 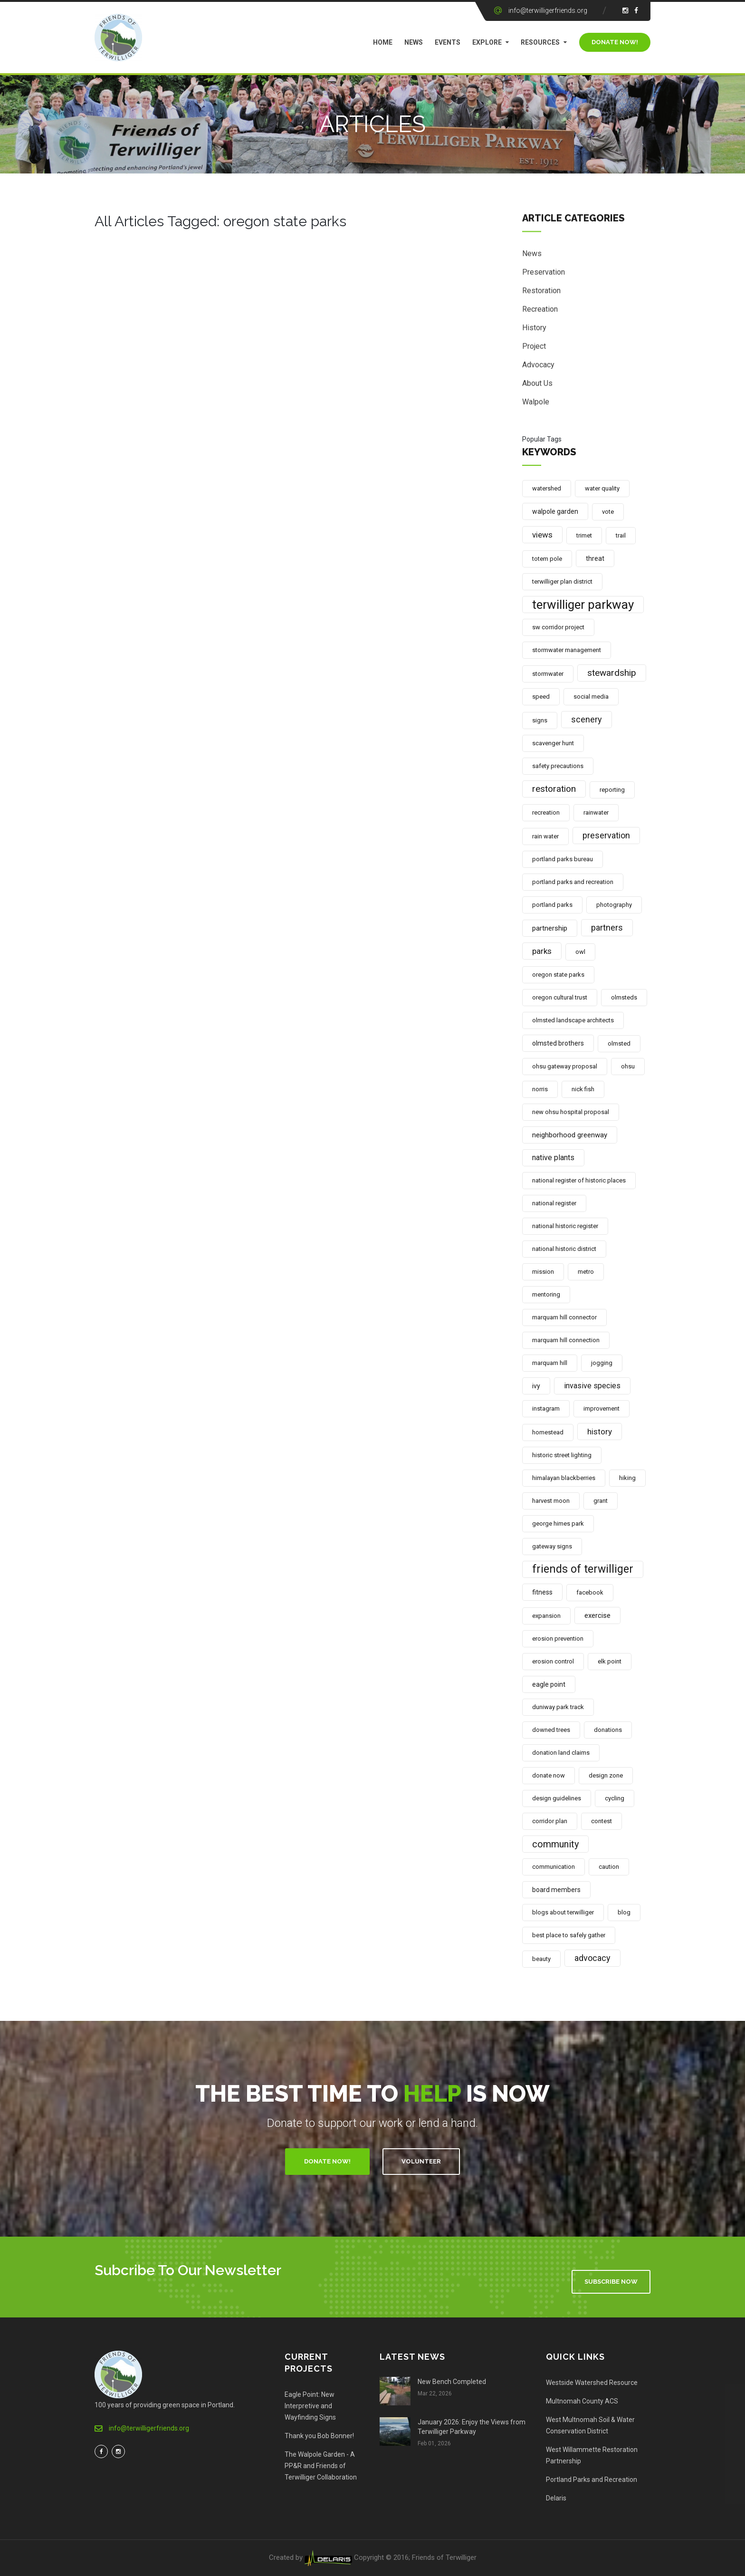 I want to click on advocacy, so click(x=592, y=1958).